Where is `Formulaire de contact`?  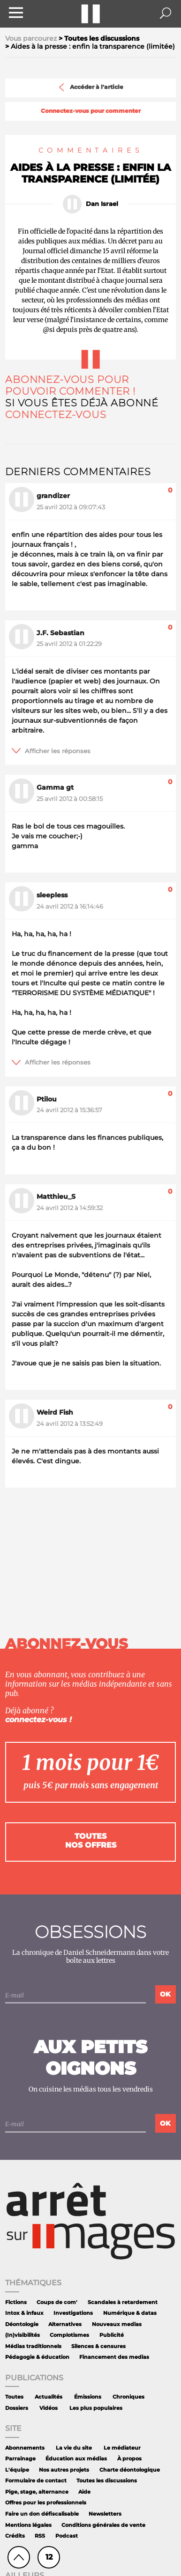
Formulaire de contact is located at coordinates (36, 2481).